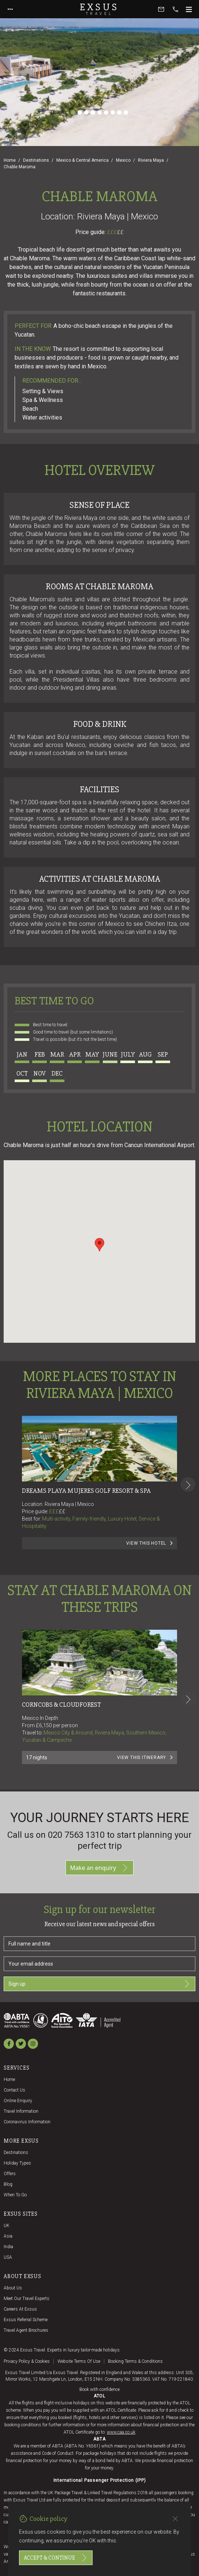 The image size is (199, 2576). I want to click on [Slide 5], so click(99, 112).